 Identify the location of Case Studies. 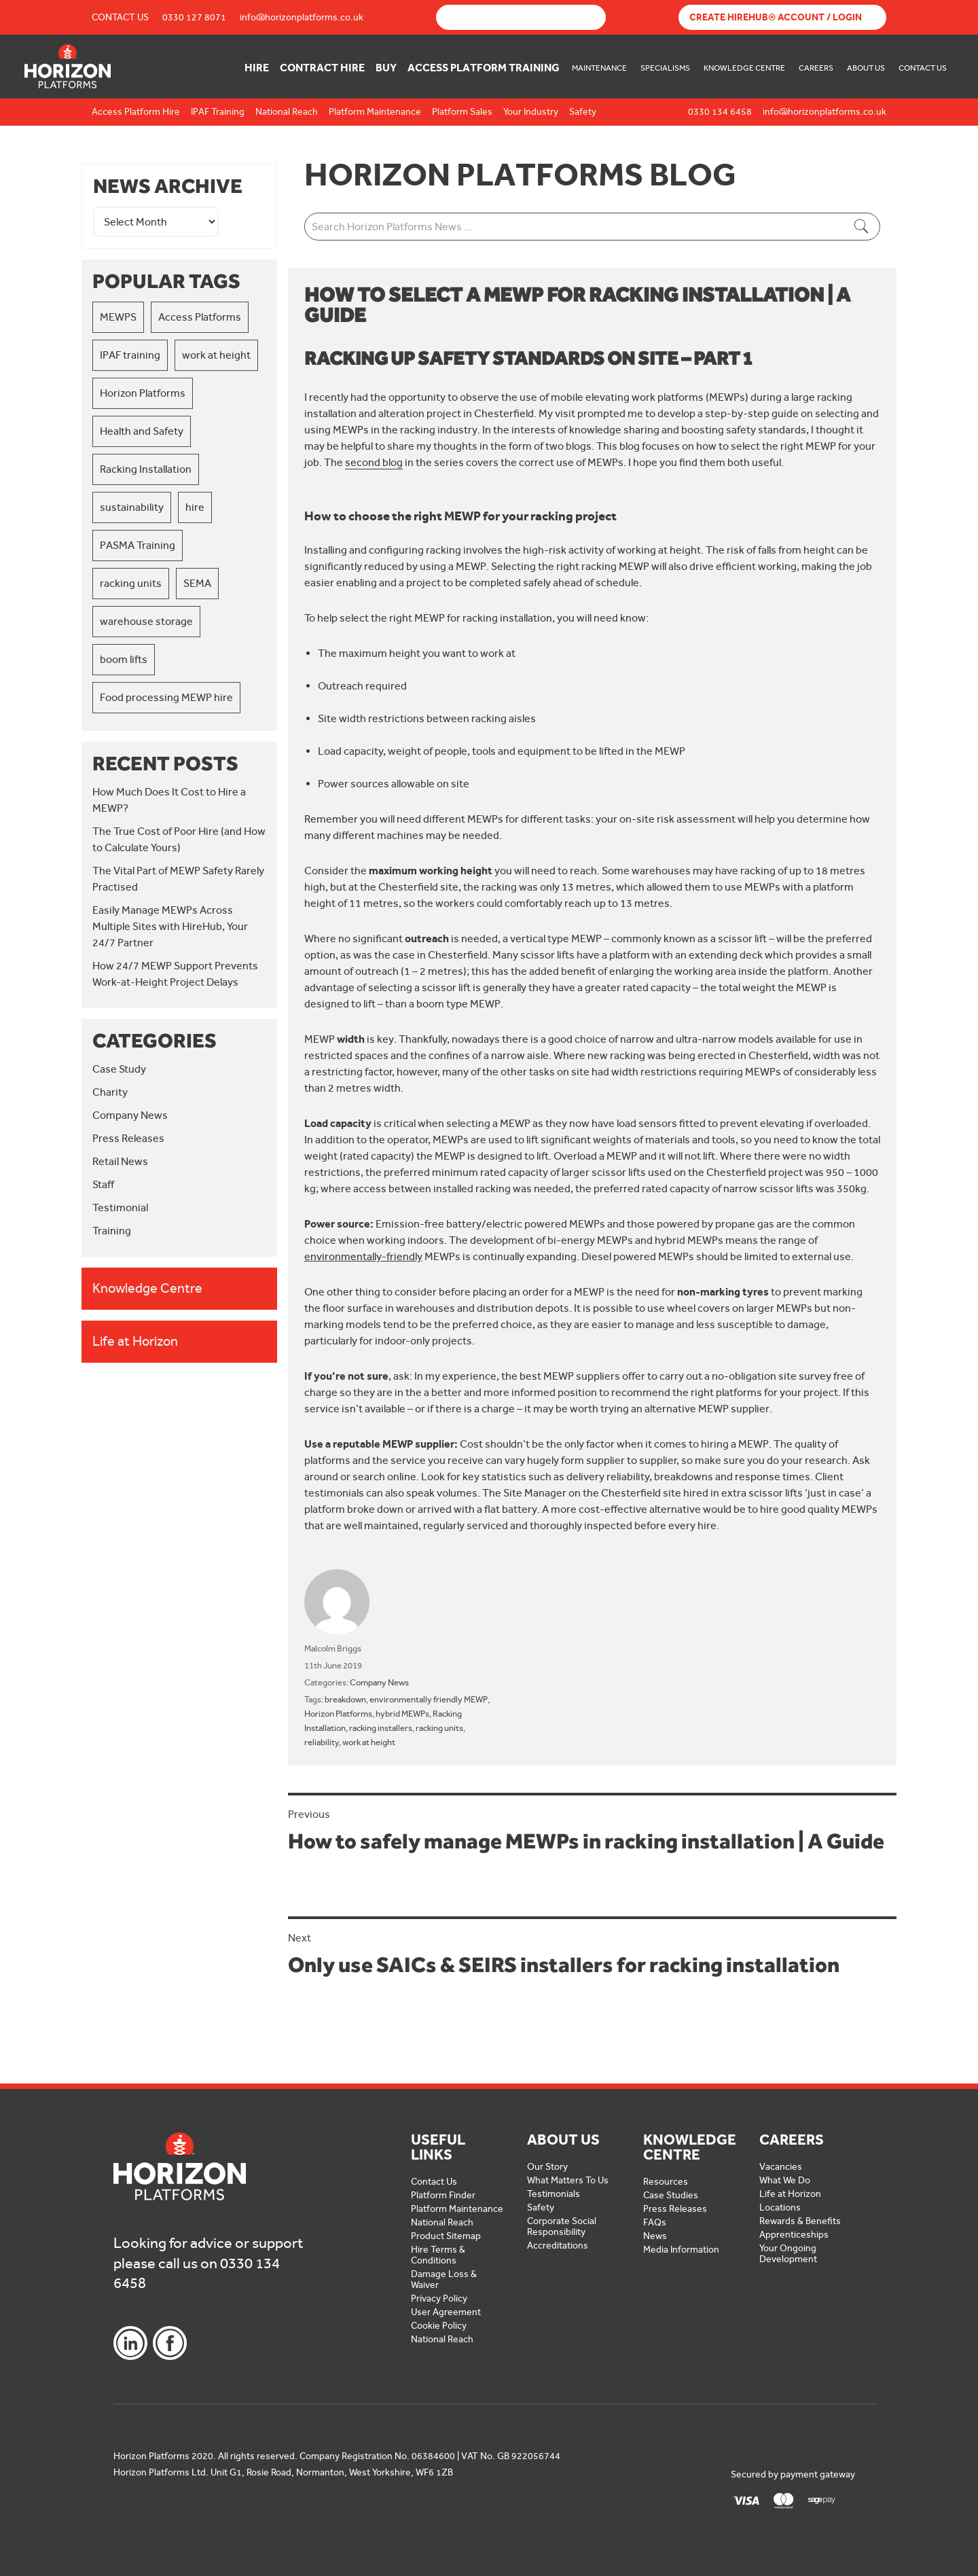
(670, 2195).